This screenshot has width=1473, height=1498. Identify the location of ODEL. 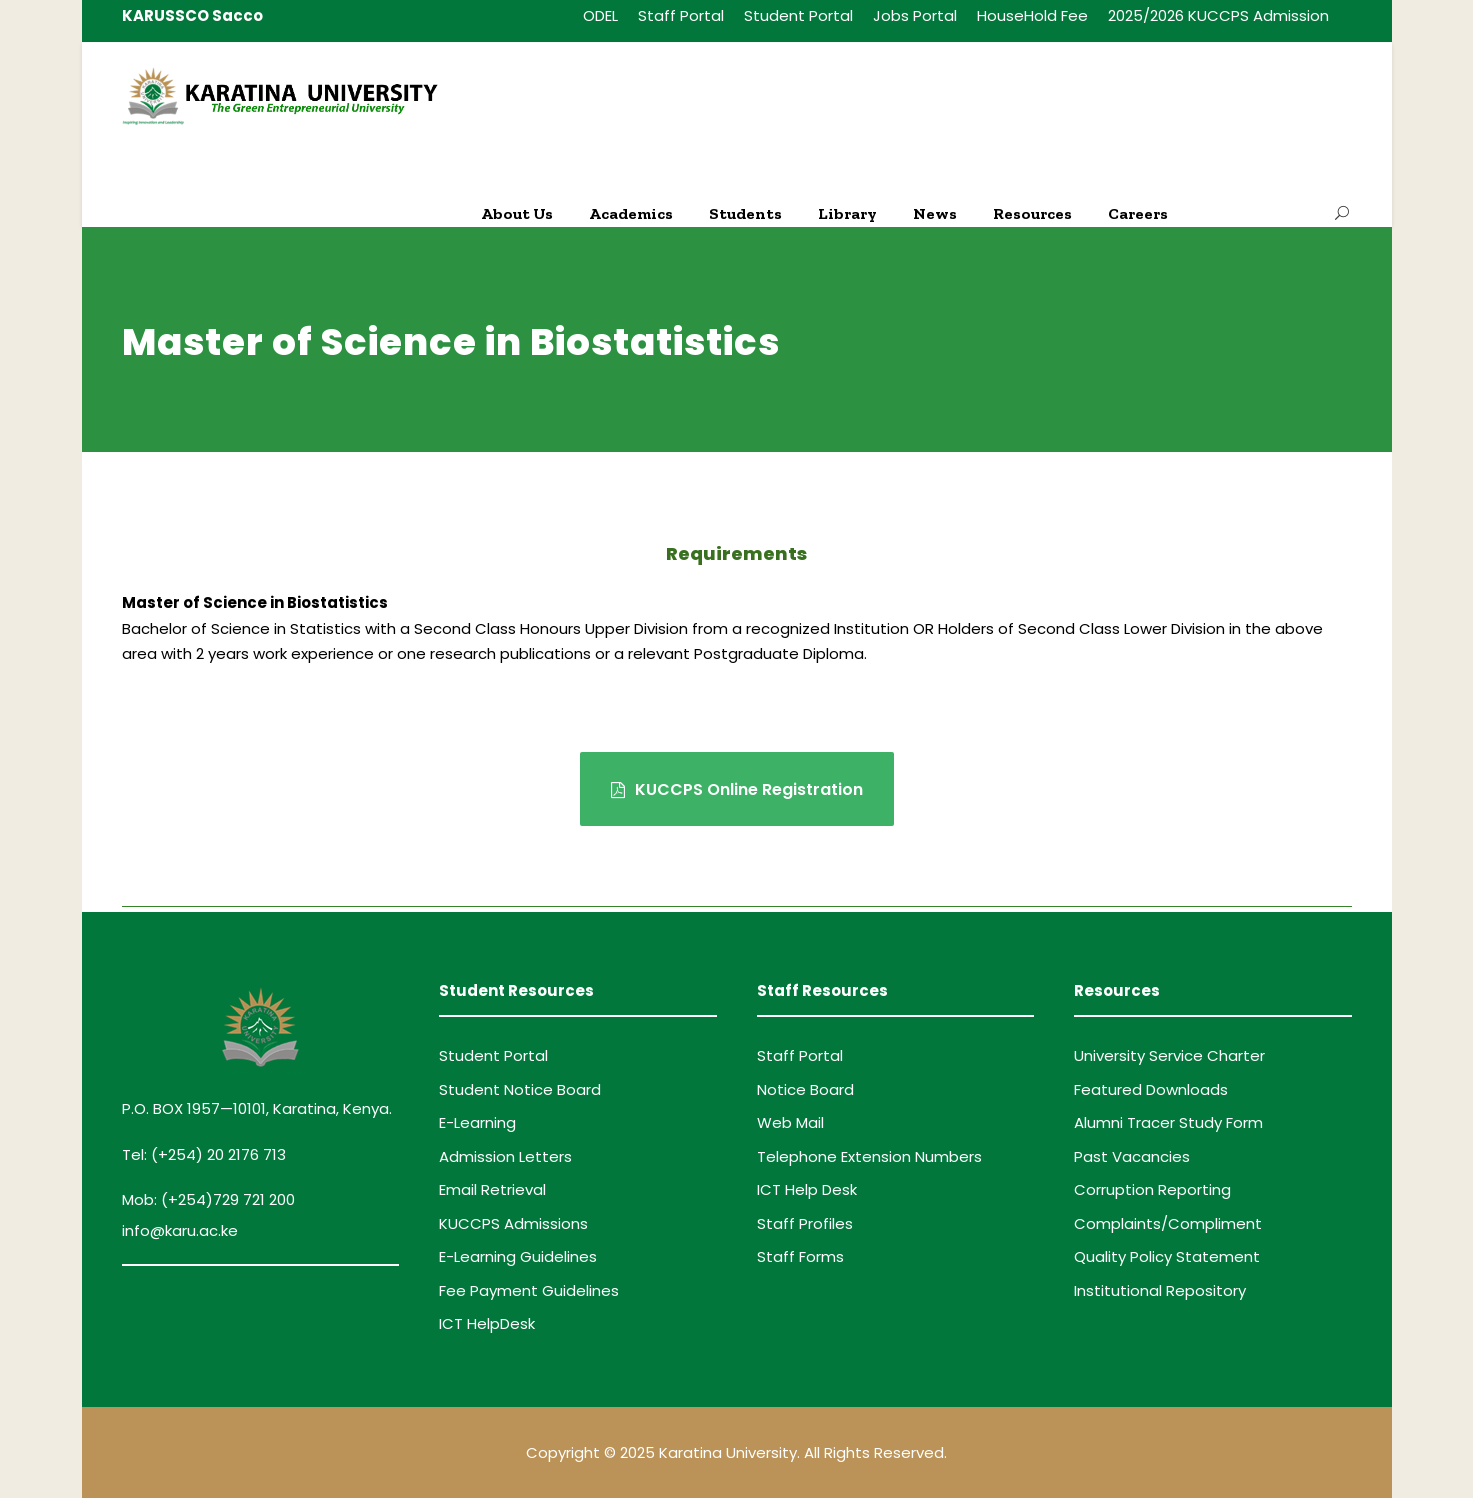
(600, 15).